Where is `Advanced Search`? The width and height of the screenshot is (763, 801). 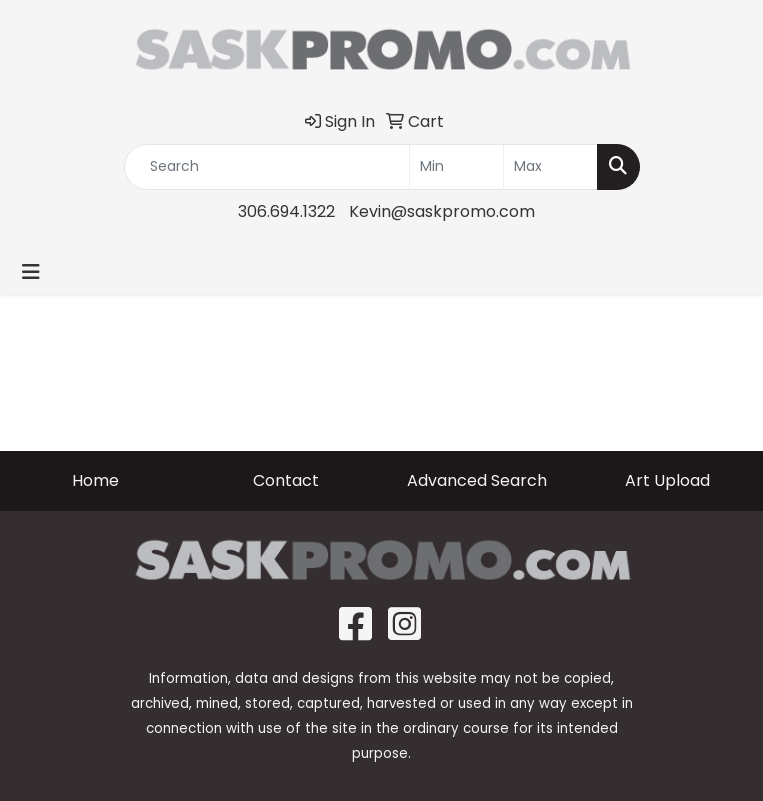
Advanced Search is located at coordinates (477, 480).